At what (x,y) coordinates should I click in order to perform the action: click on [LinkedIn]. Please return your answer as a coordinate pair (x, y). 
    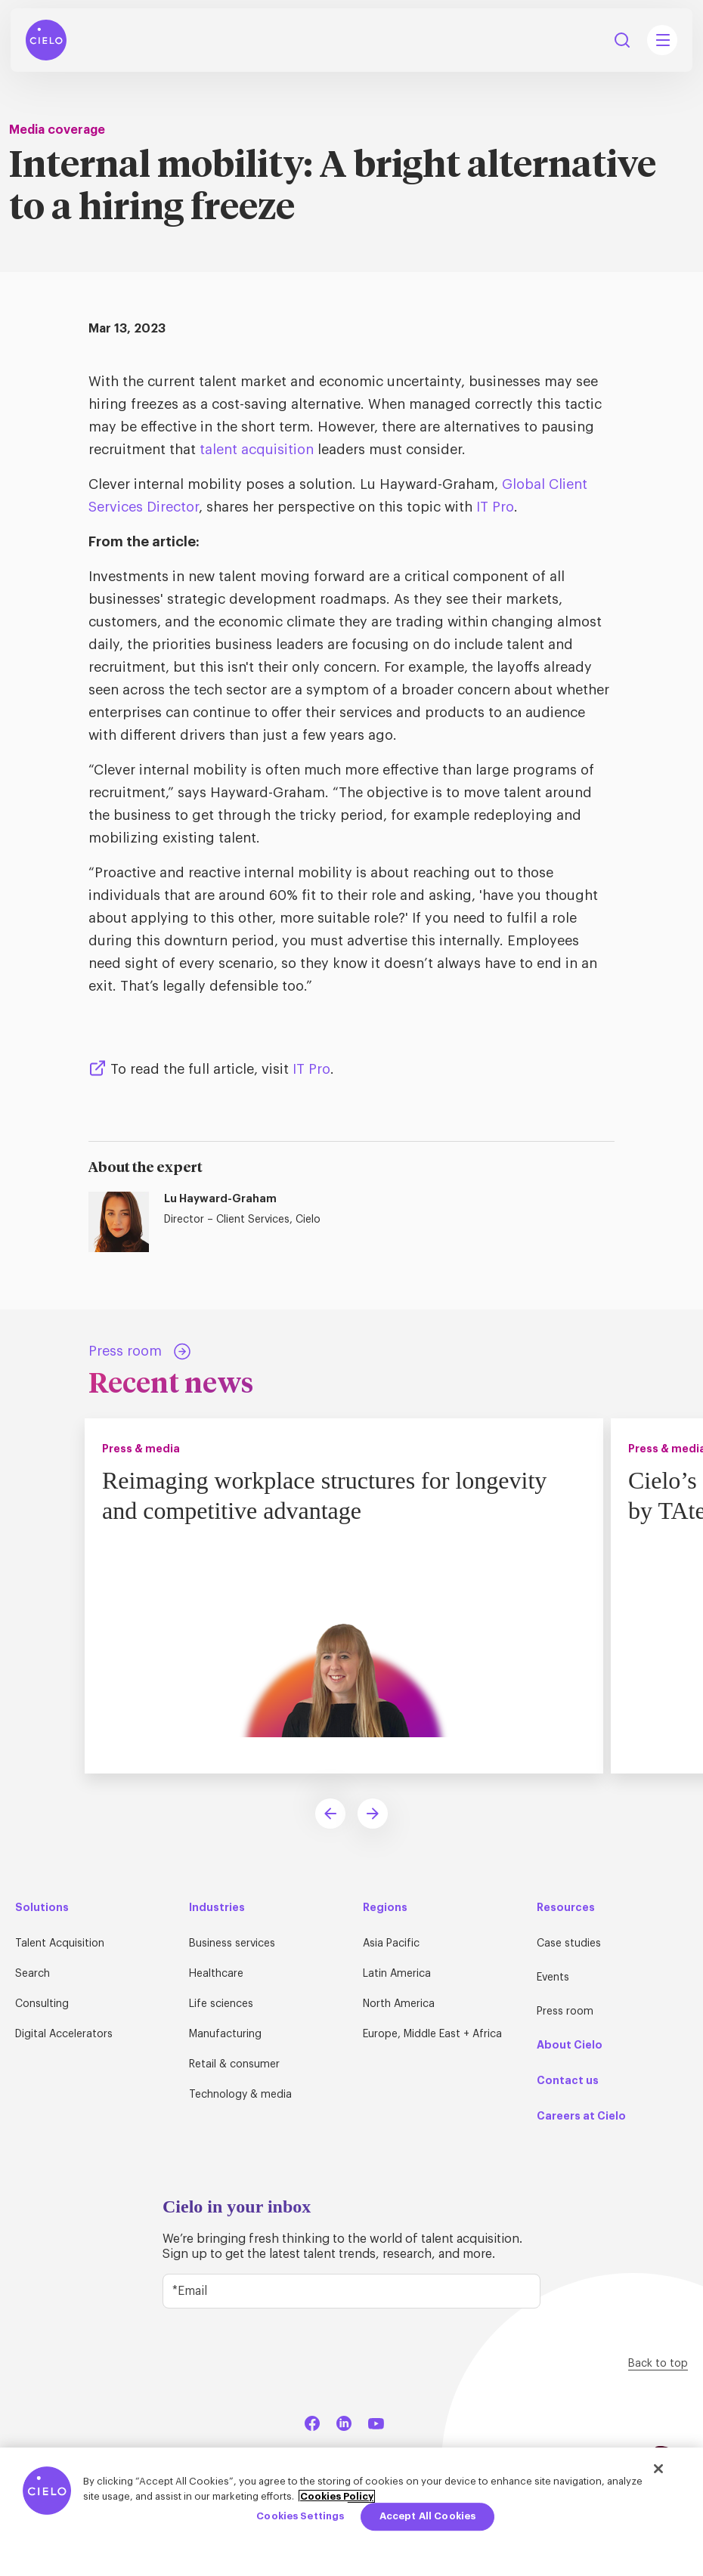
    Looking at the image, I should click on (344, 2421).